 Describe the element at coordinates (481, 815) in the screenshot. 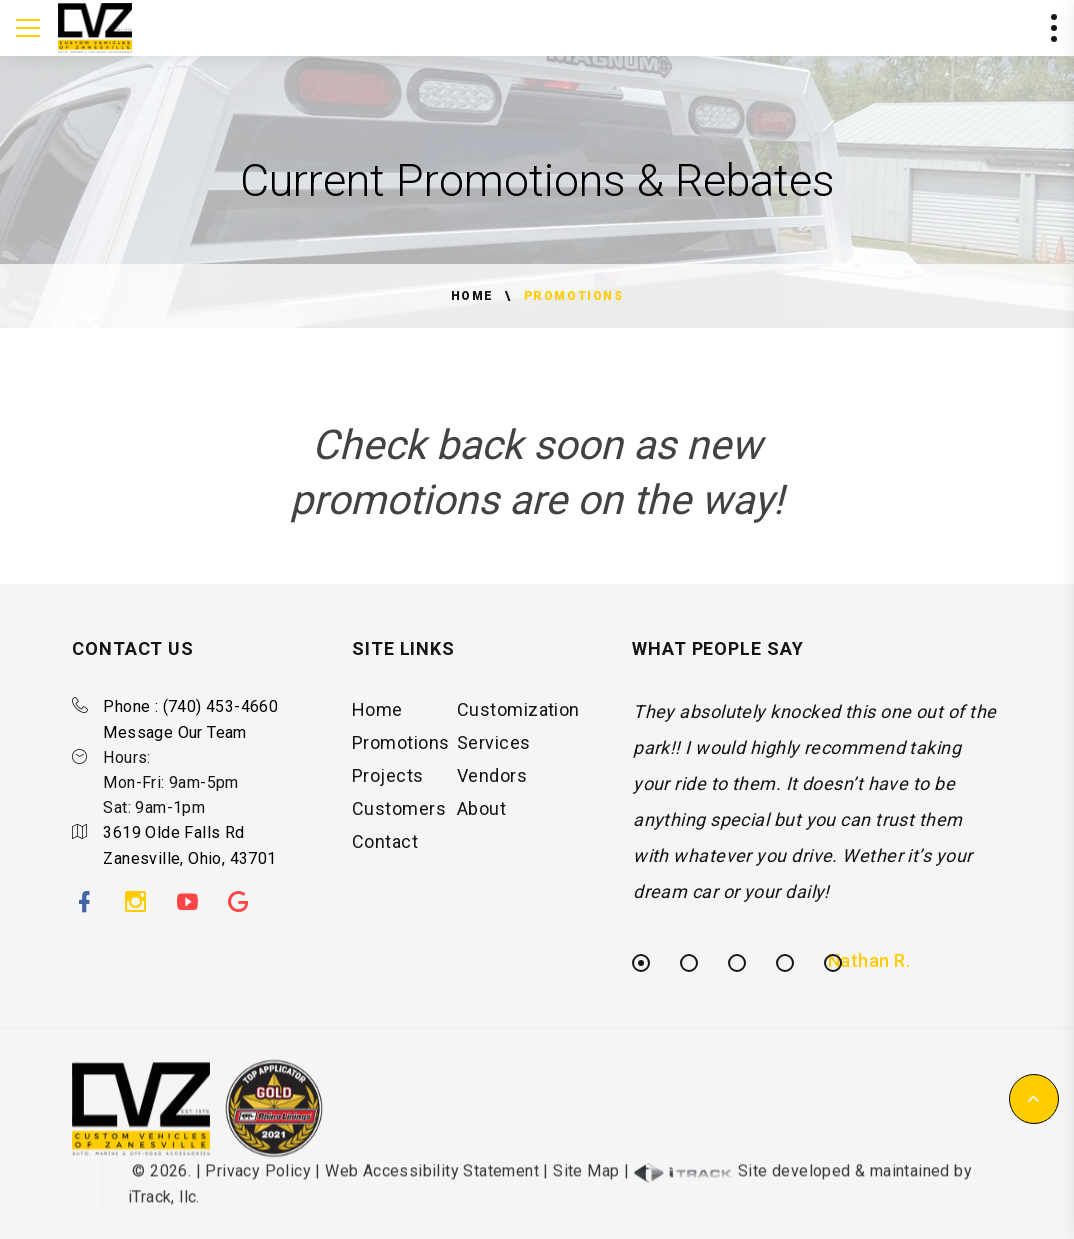

I see `About` at that location.